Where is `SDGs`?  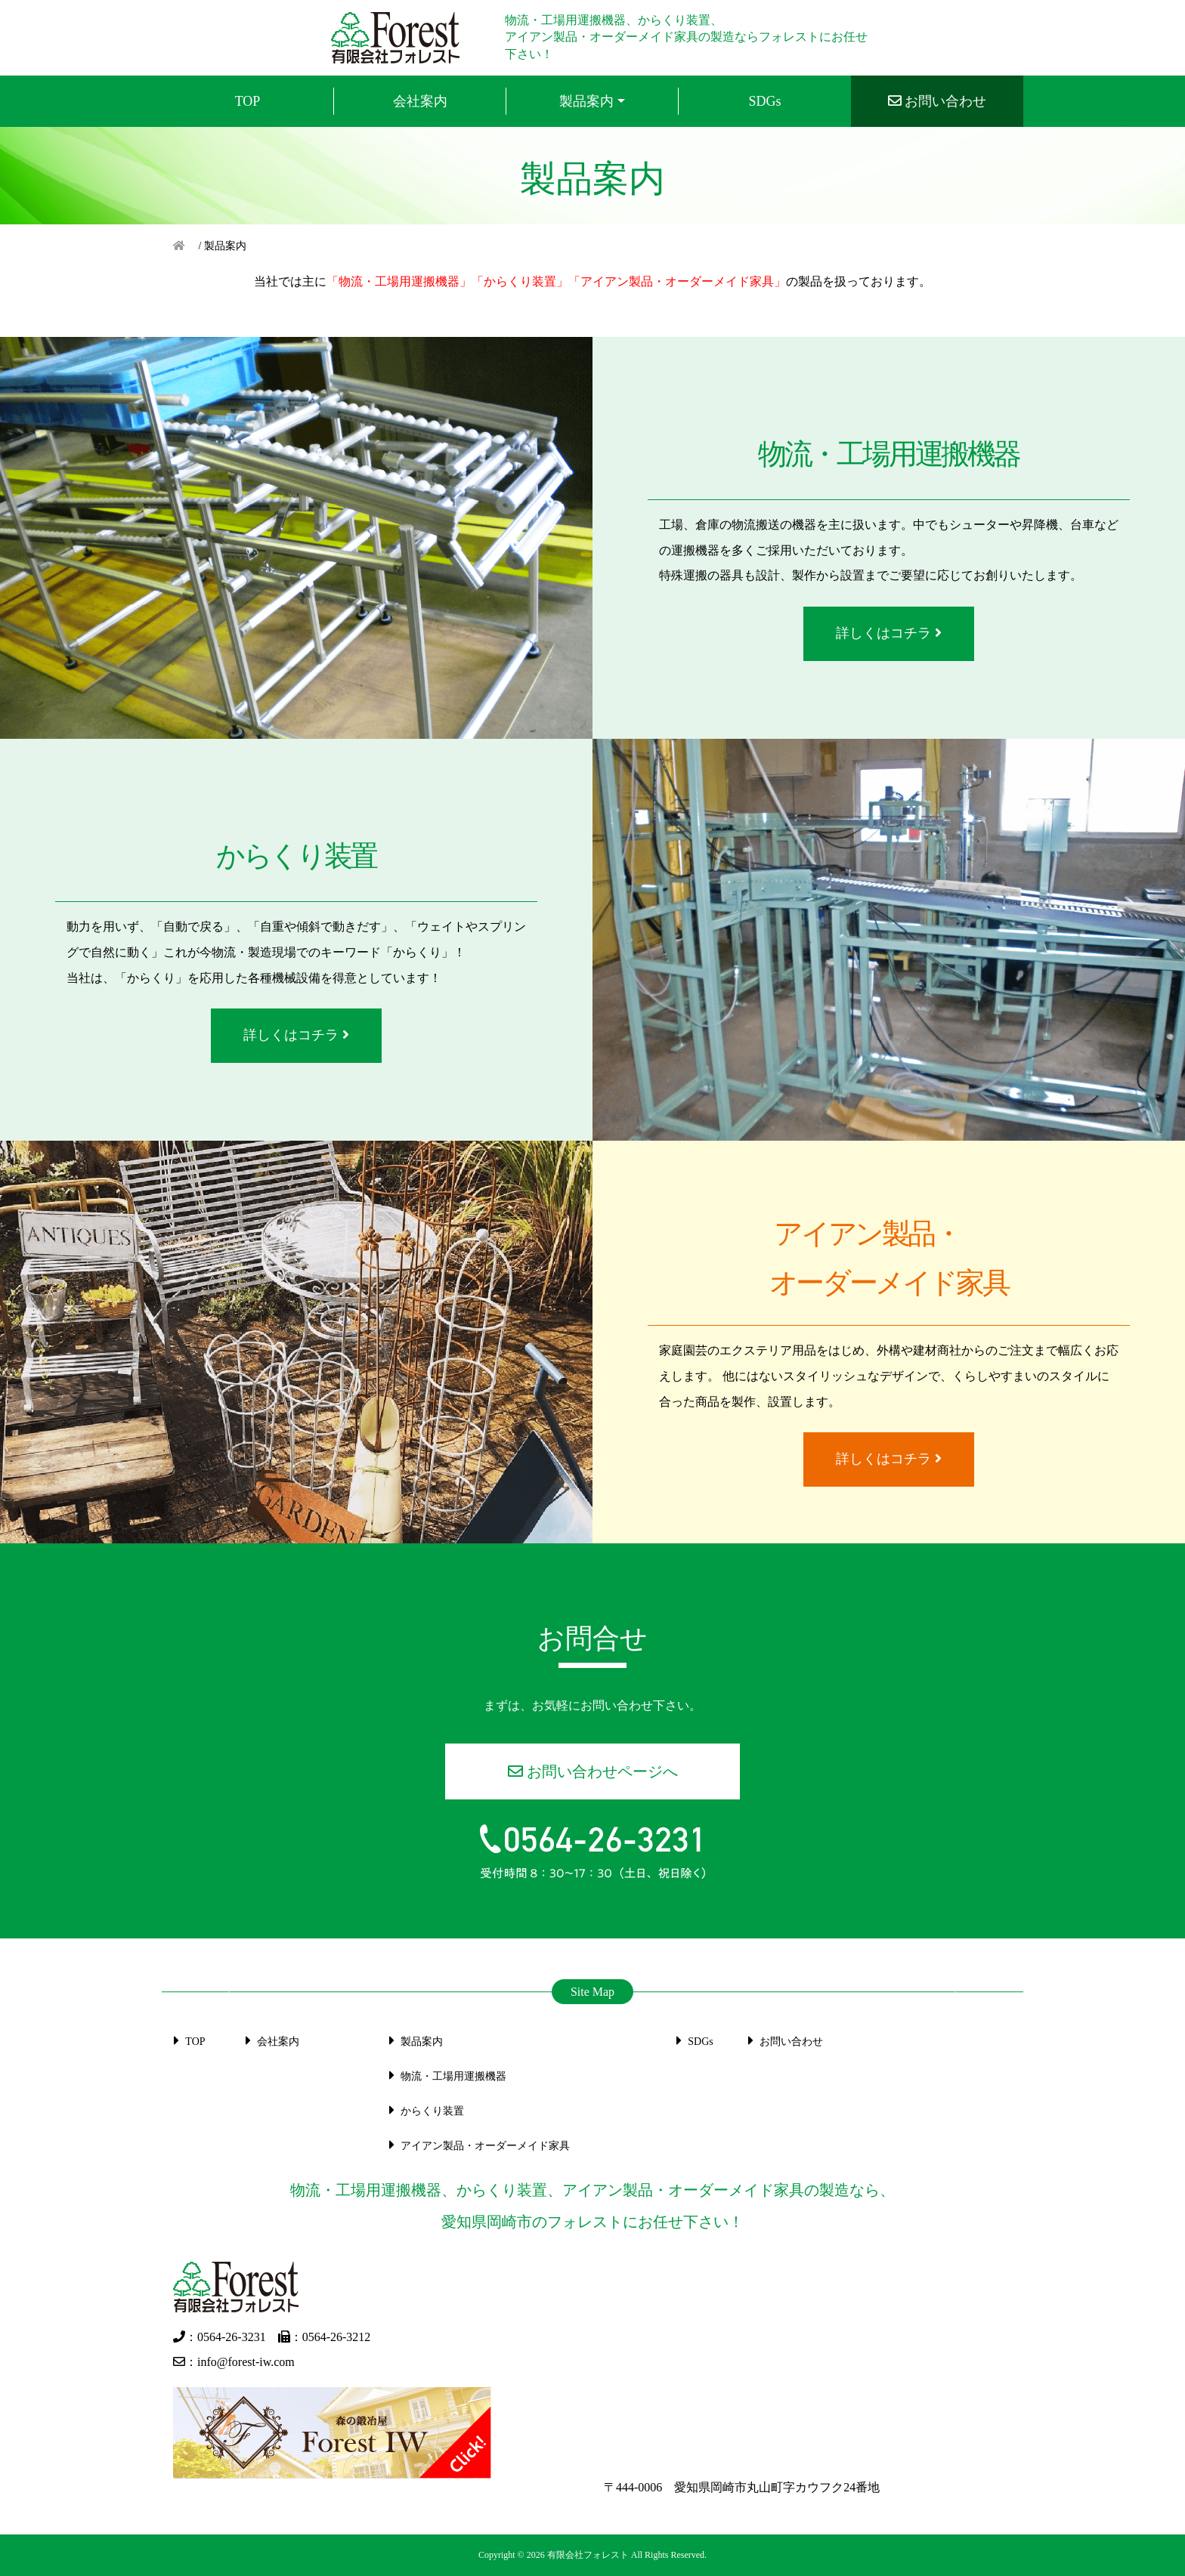 SDGs is located at coordinates (691, 2041).